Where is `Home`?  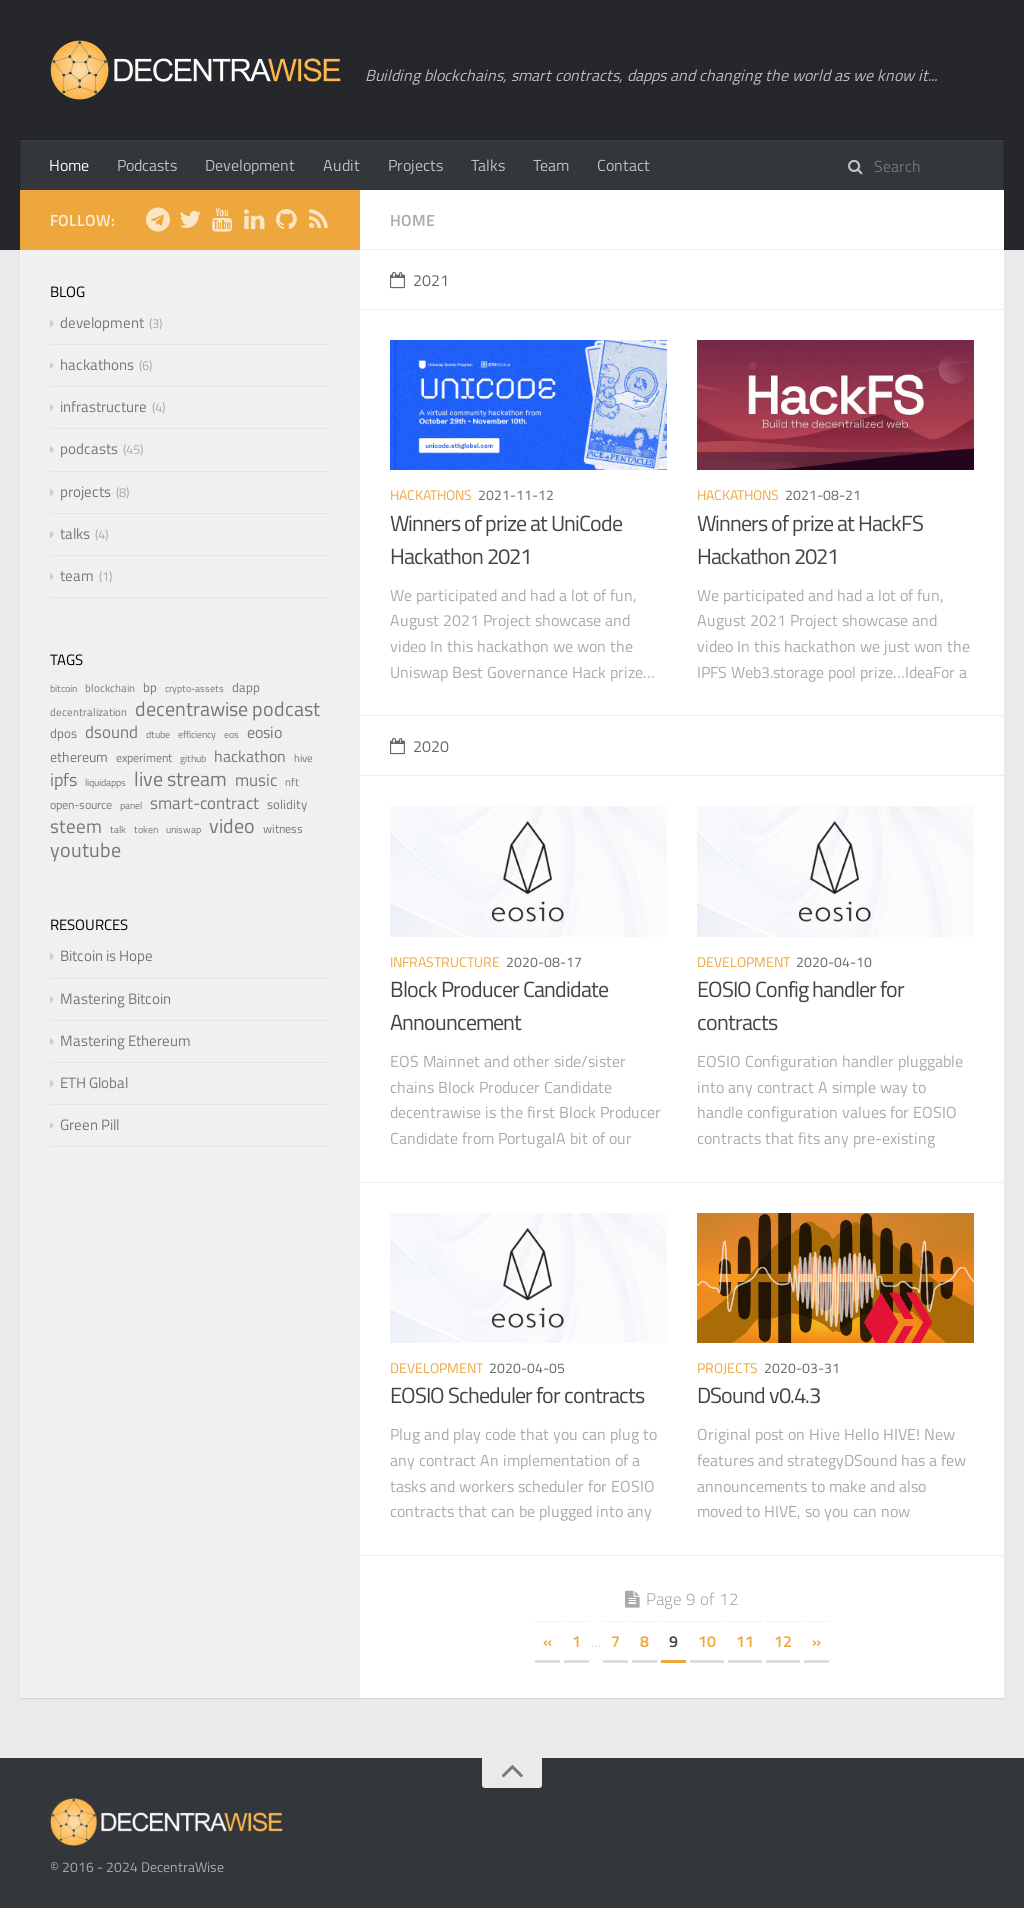 Home is located at coordinates (69, 165).